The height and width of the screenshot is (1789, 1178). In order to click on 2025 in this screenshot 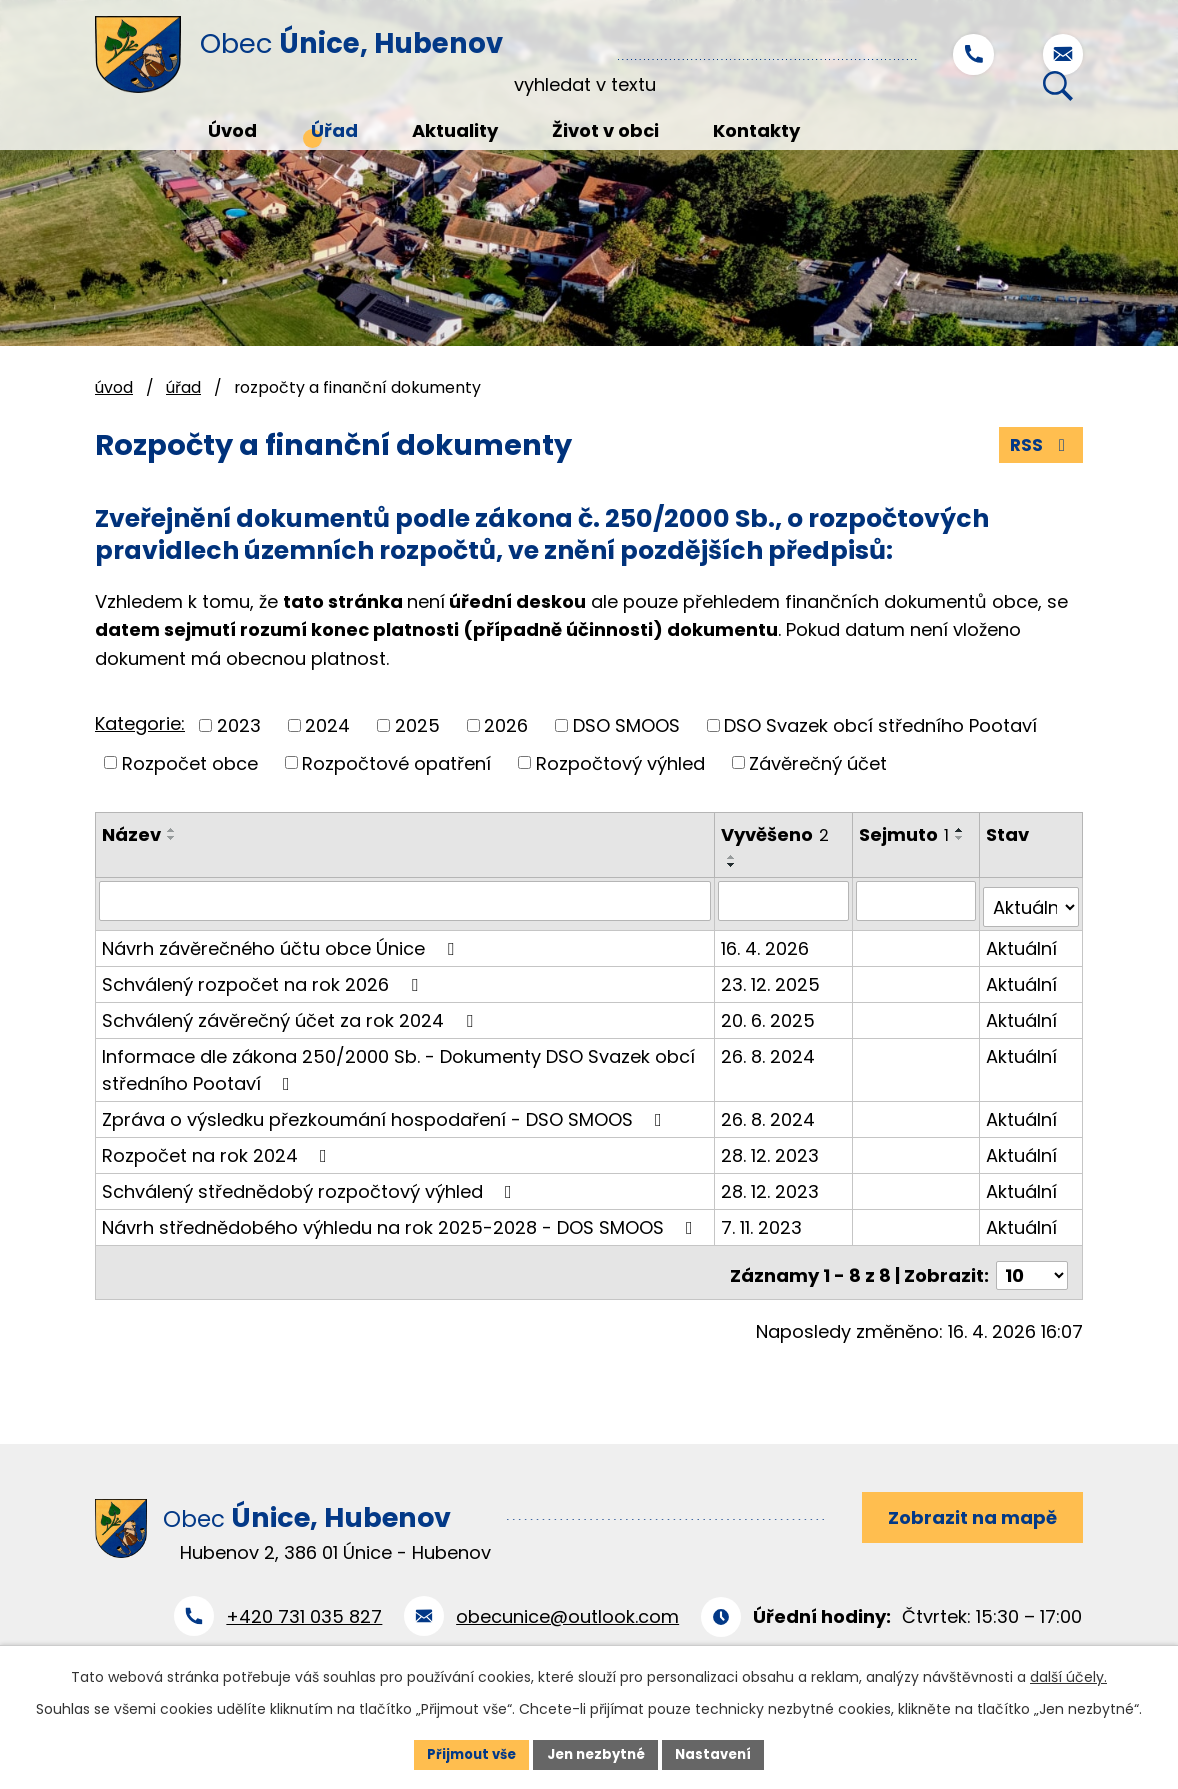, I will do `click(417, 726)`.